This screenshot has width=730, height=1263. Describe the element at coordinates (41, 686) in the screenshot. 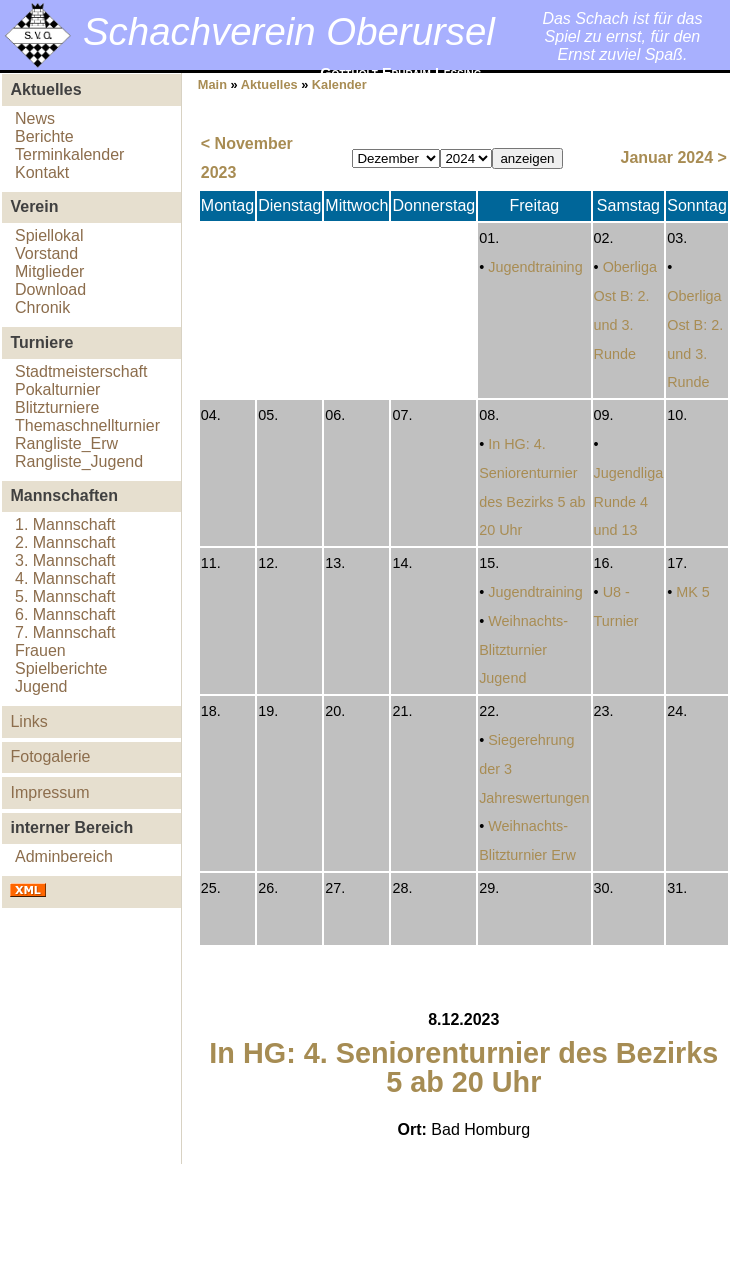

I see `Jugend` at that location.